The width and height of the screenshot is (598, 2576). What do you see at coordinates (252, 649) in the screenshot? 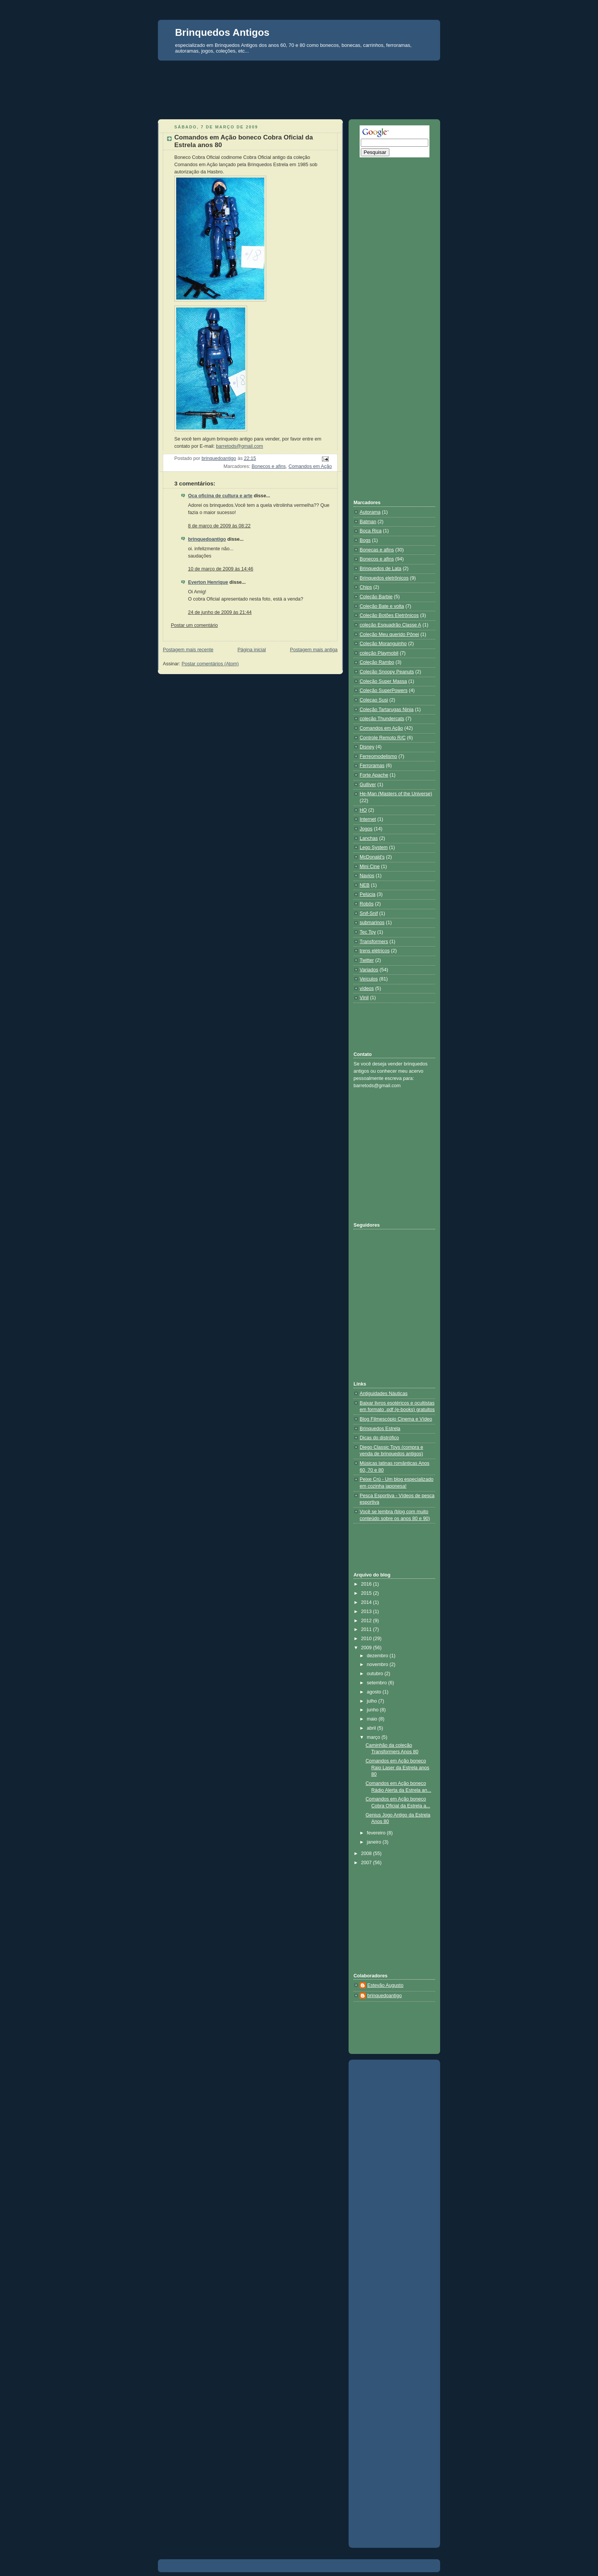
I see `Página inicial` at bounding box center [252, 649].